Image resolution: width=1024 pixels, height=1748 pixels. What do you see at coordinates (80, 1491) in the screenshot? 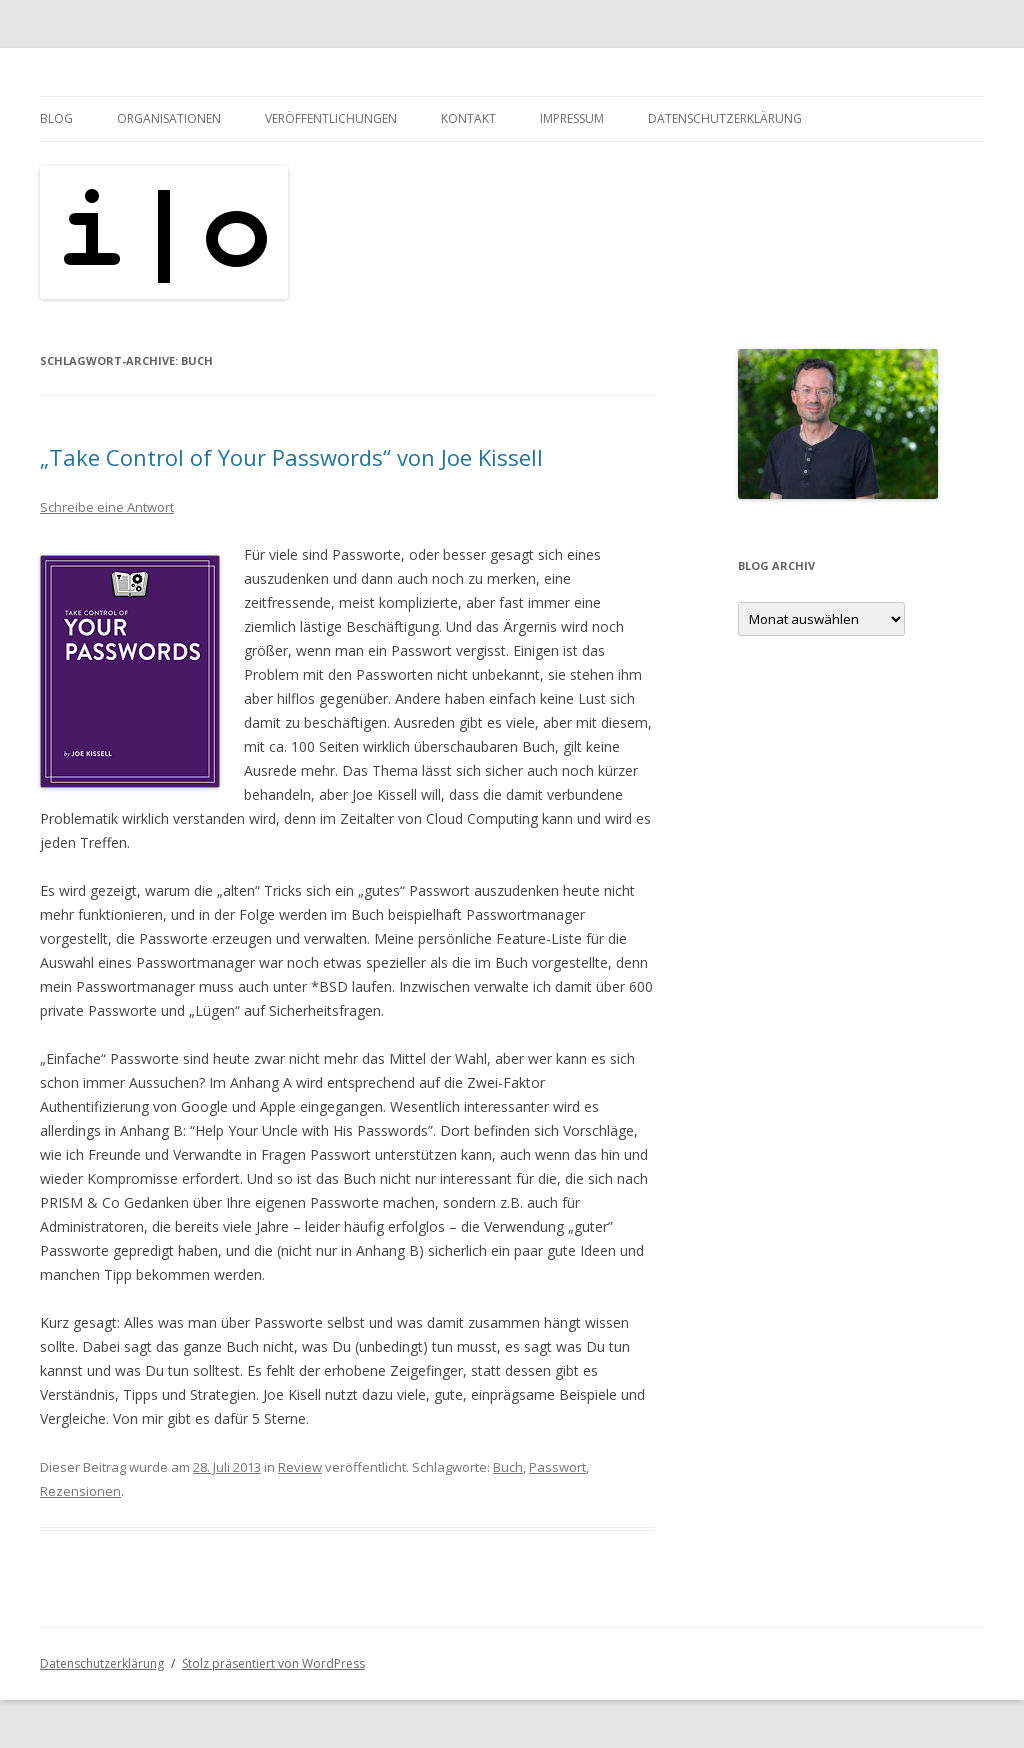
I see `Rezensionen` at bounding box center [80, 1491].